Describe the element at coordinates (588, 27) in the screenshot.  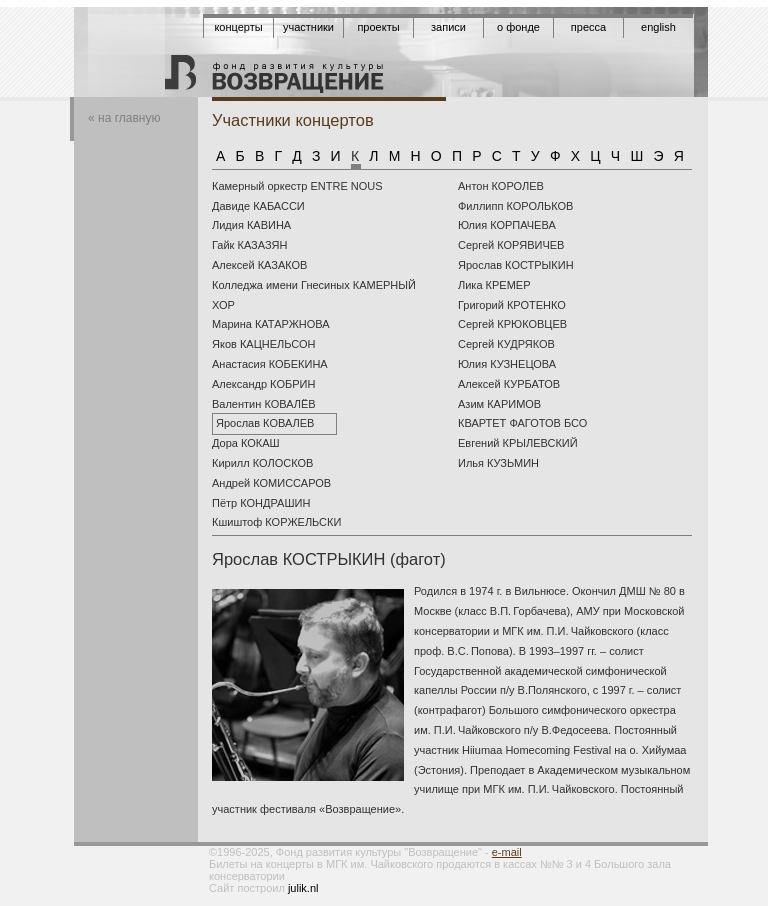
I see `Пресса` at that location.